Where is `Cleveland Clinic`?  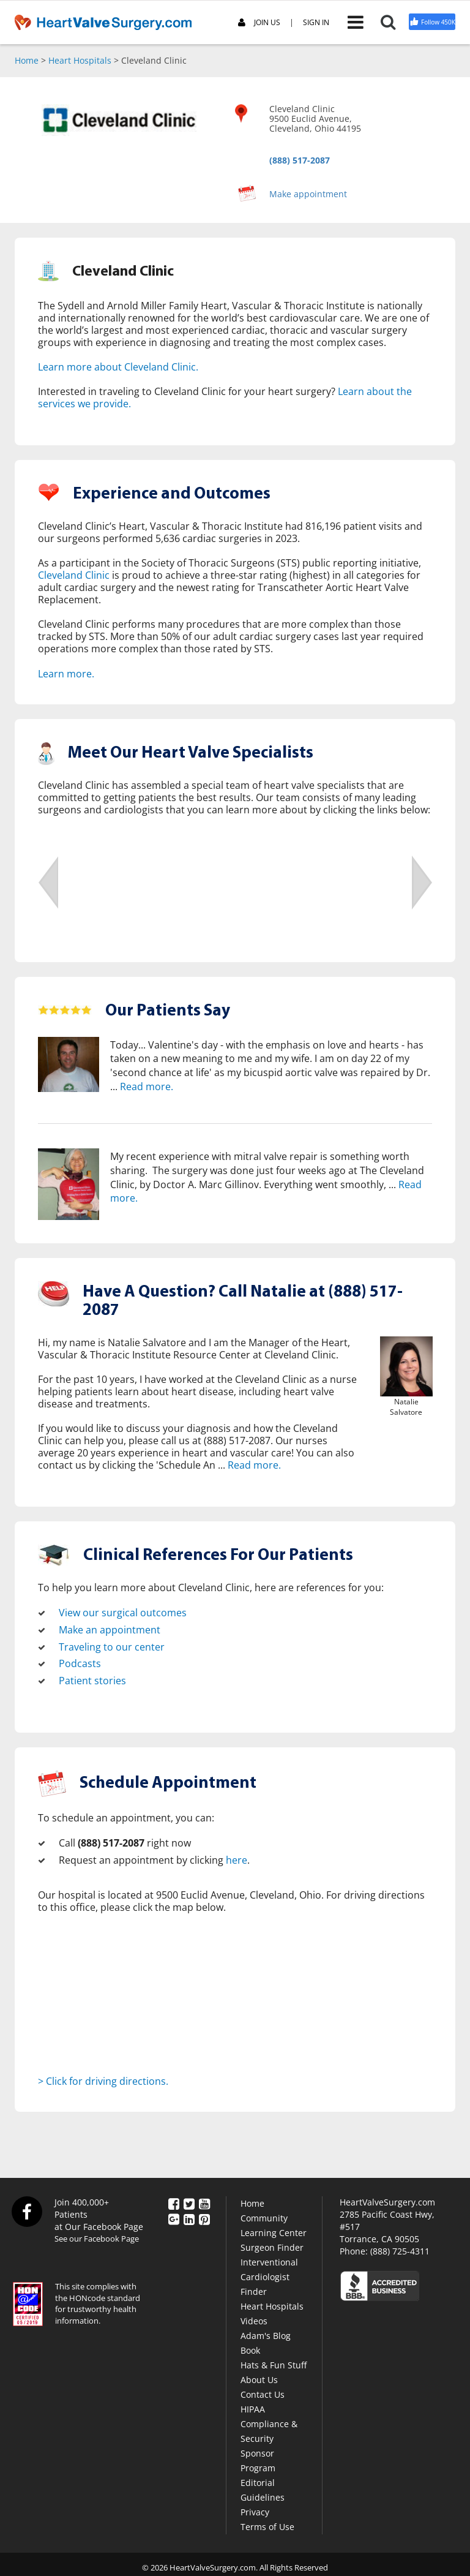
Cleveland Clinic is located at coordinates (74, 575).